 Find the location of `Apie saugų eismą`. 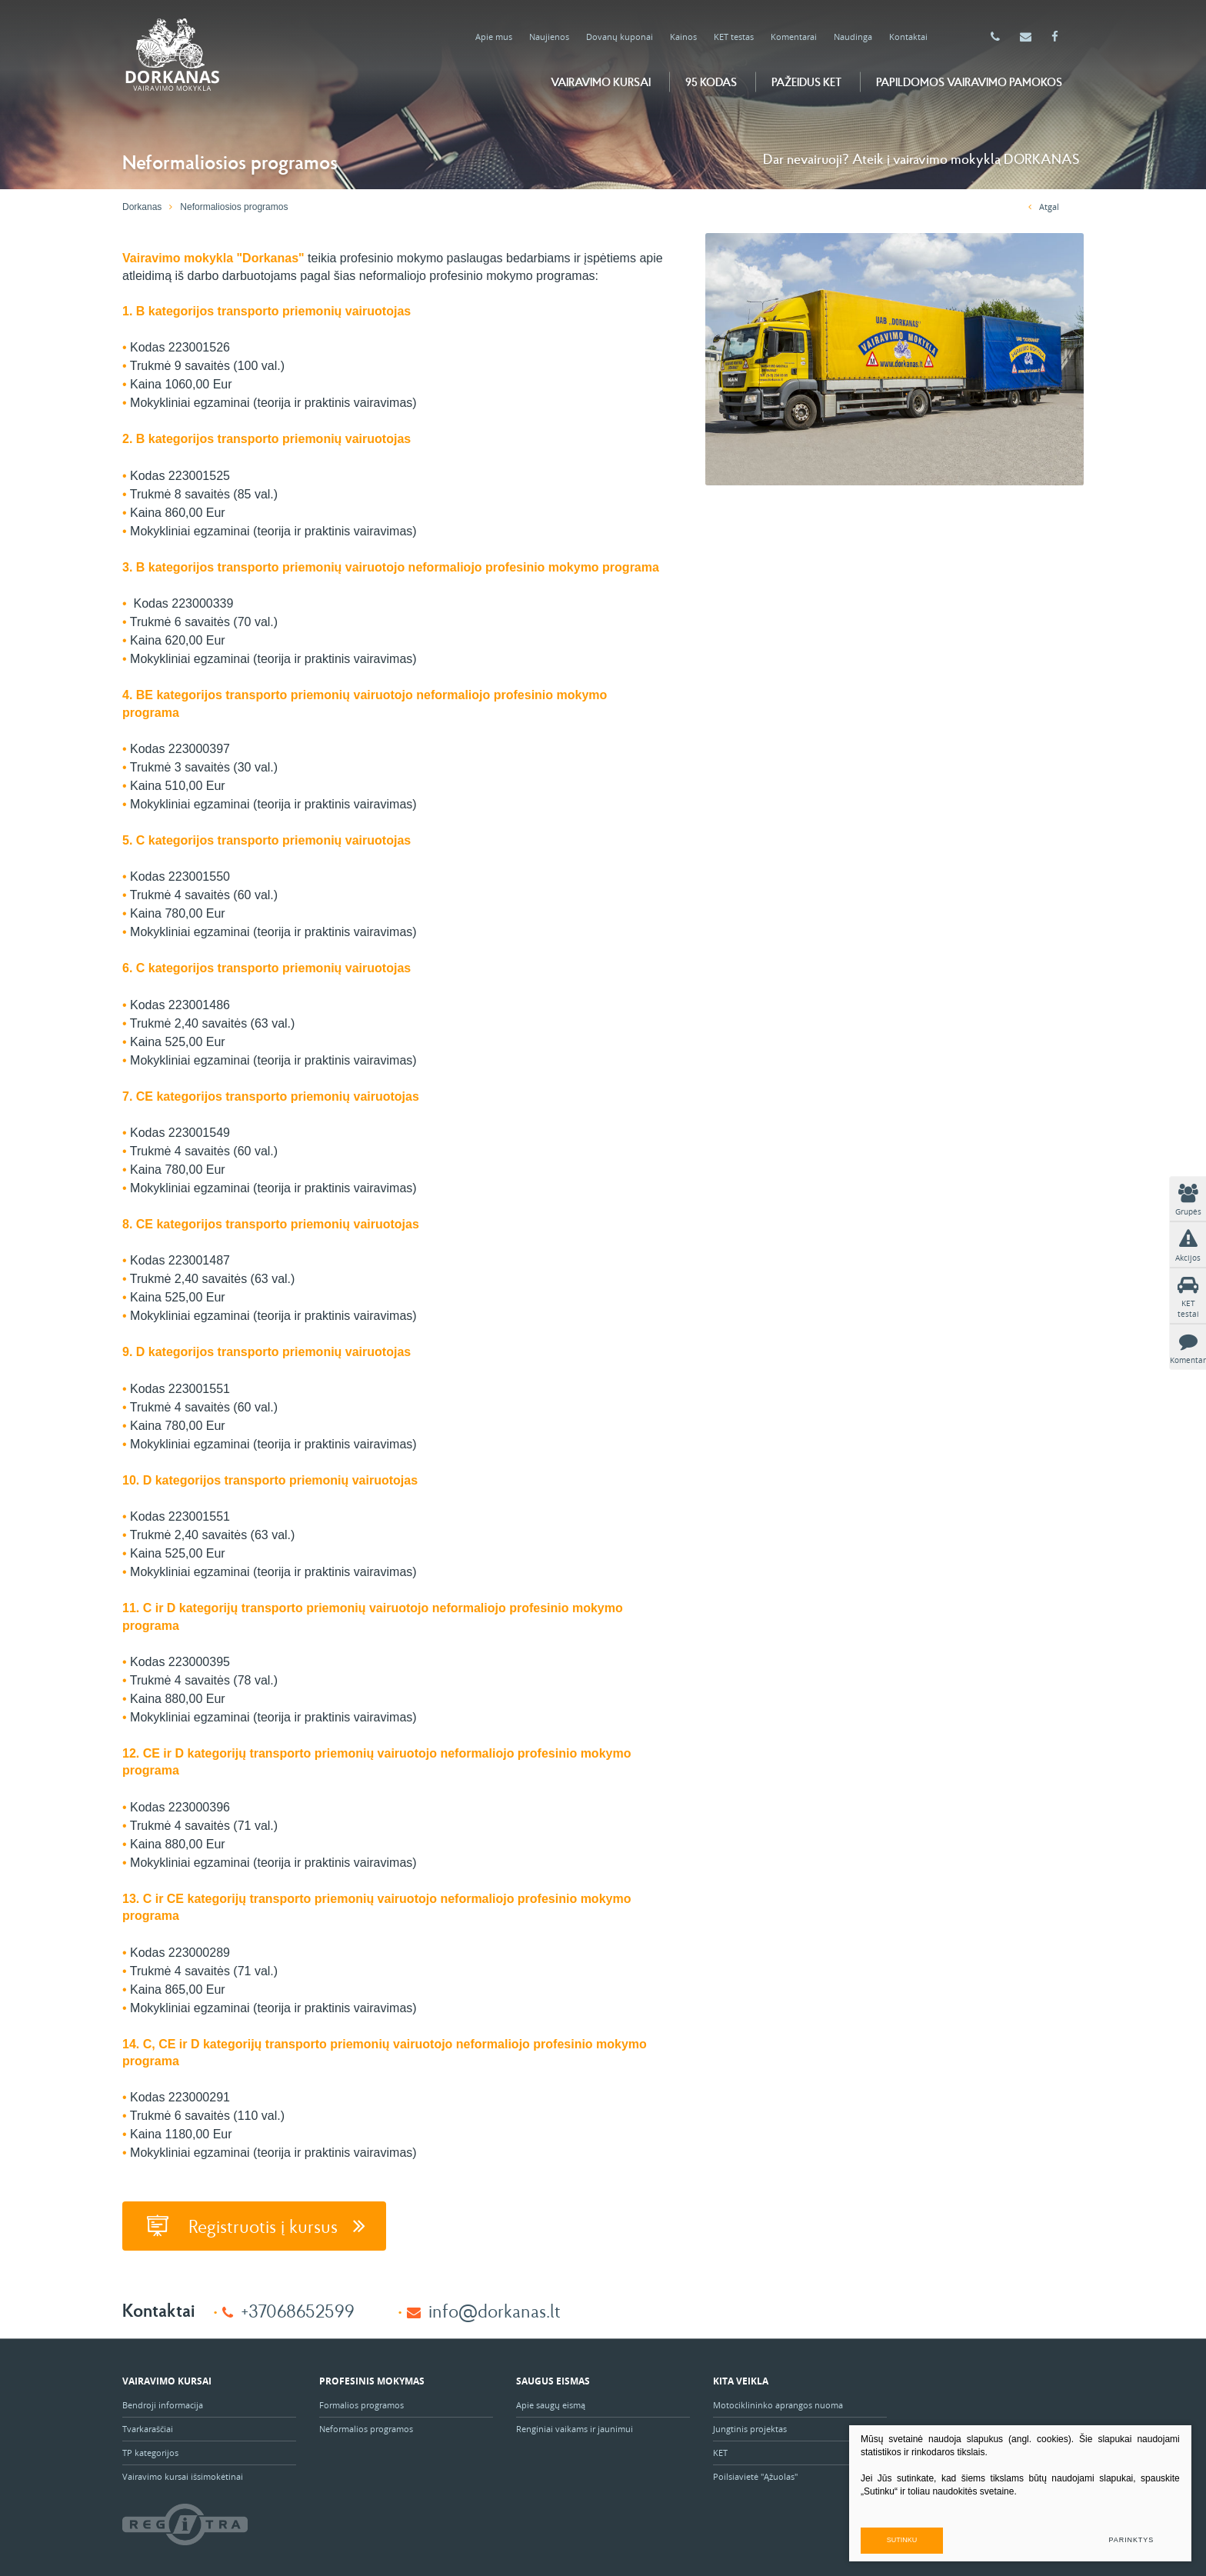

Apie saugų eismą is located at coordinates (552, 2404).